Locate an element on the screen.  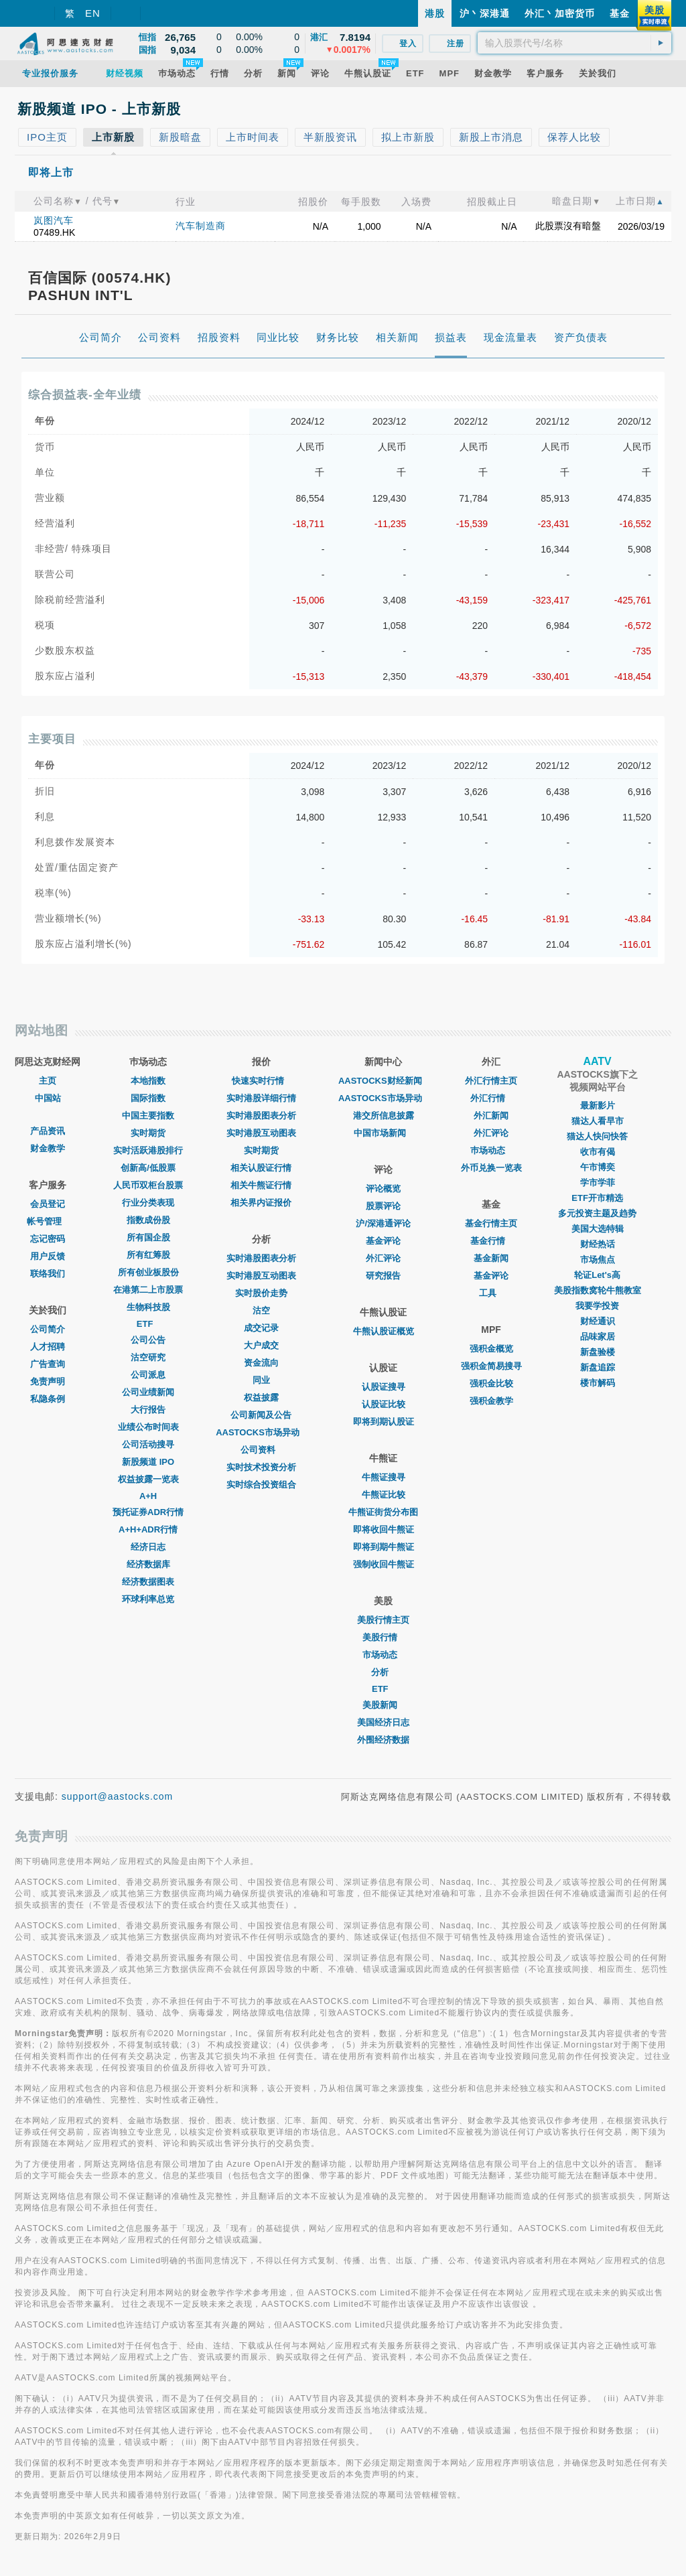
牛熊证街货分布图 is located at coordinates (383, 1512).